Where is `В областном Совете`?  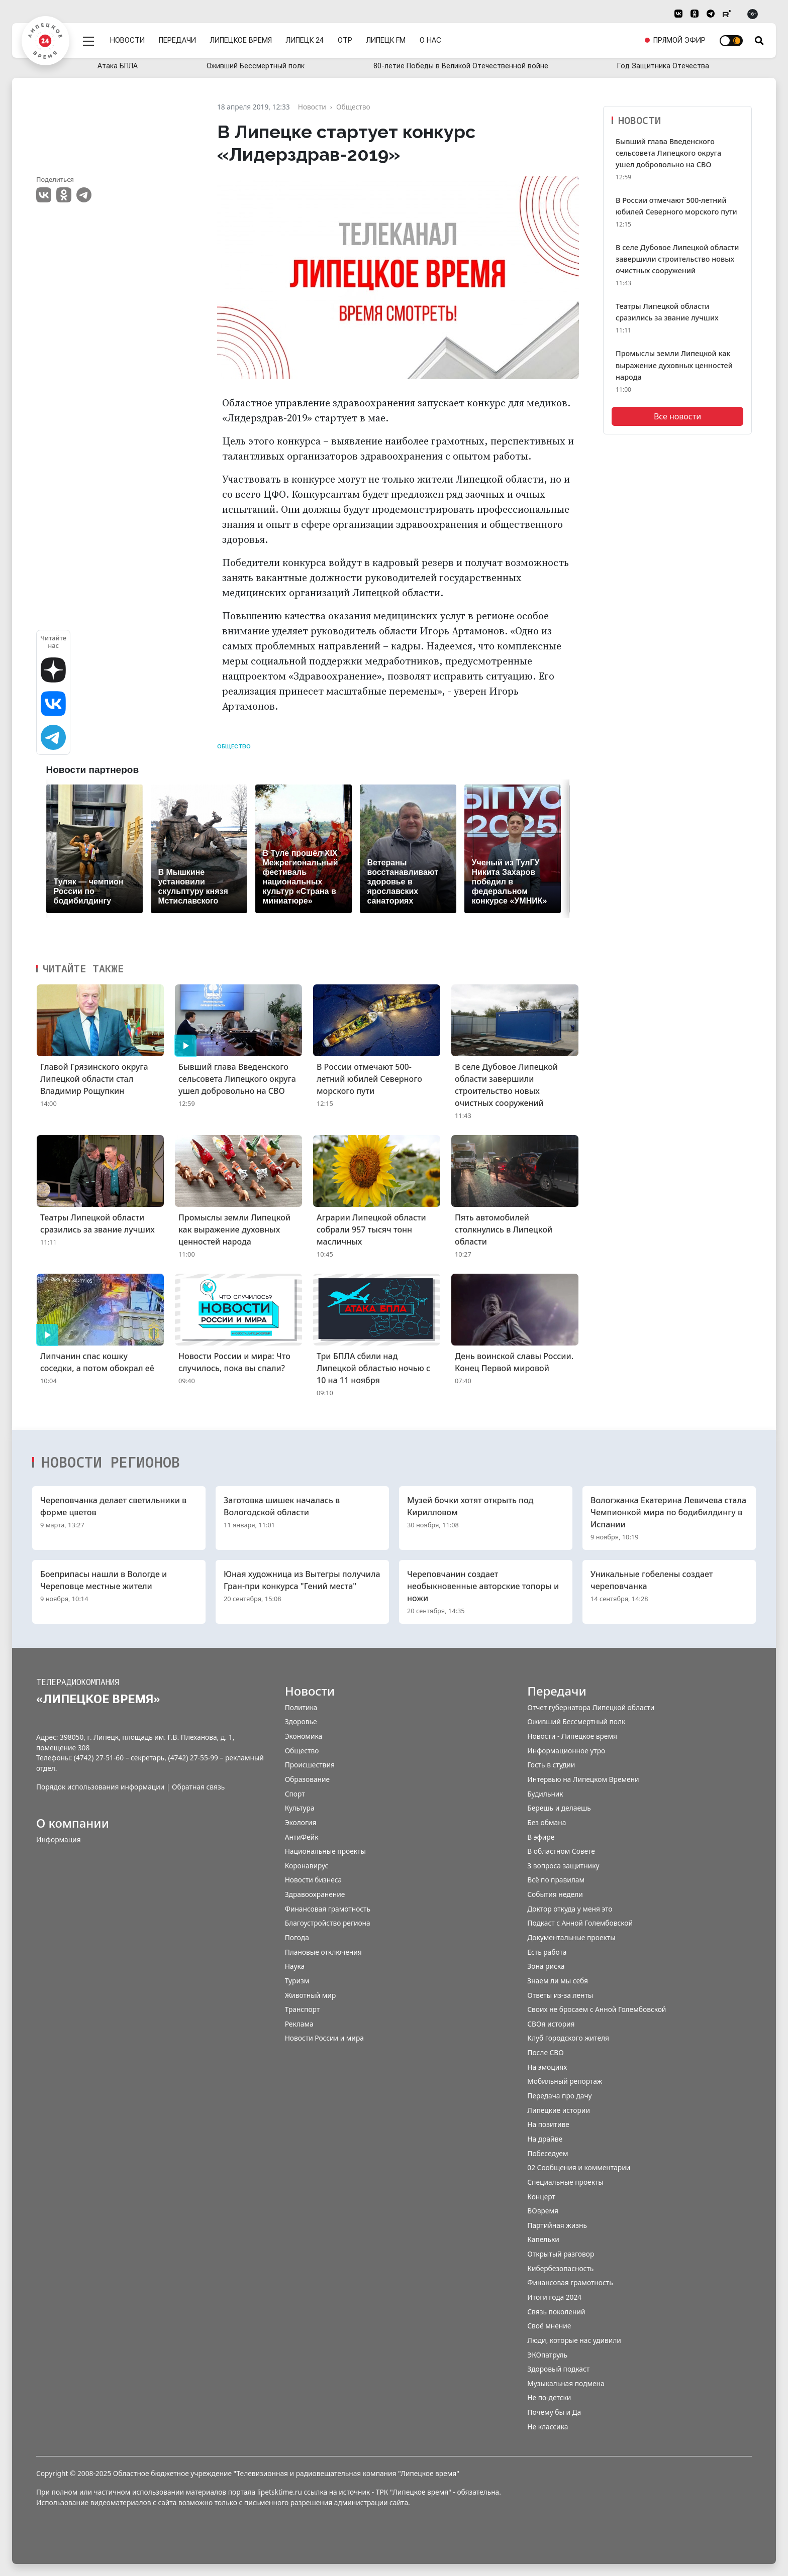 В областном Совете is located at coordinates (561, 1851).